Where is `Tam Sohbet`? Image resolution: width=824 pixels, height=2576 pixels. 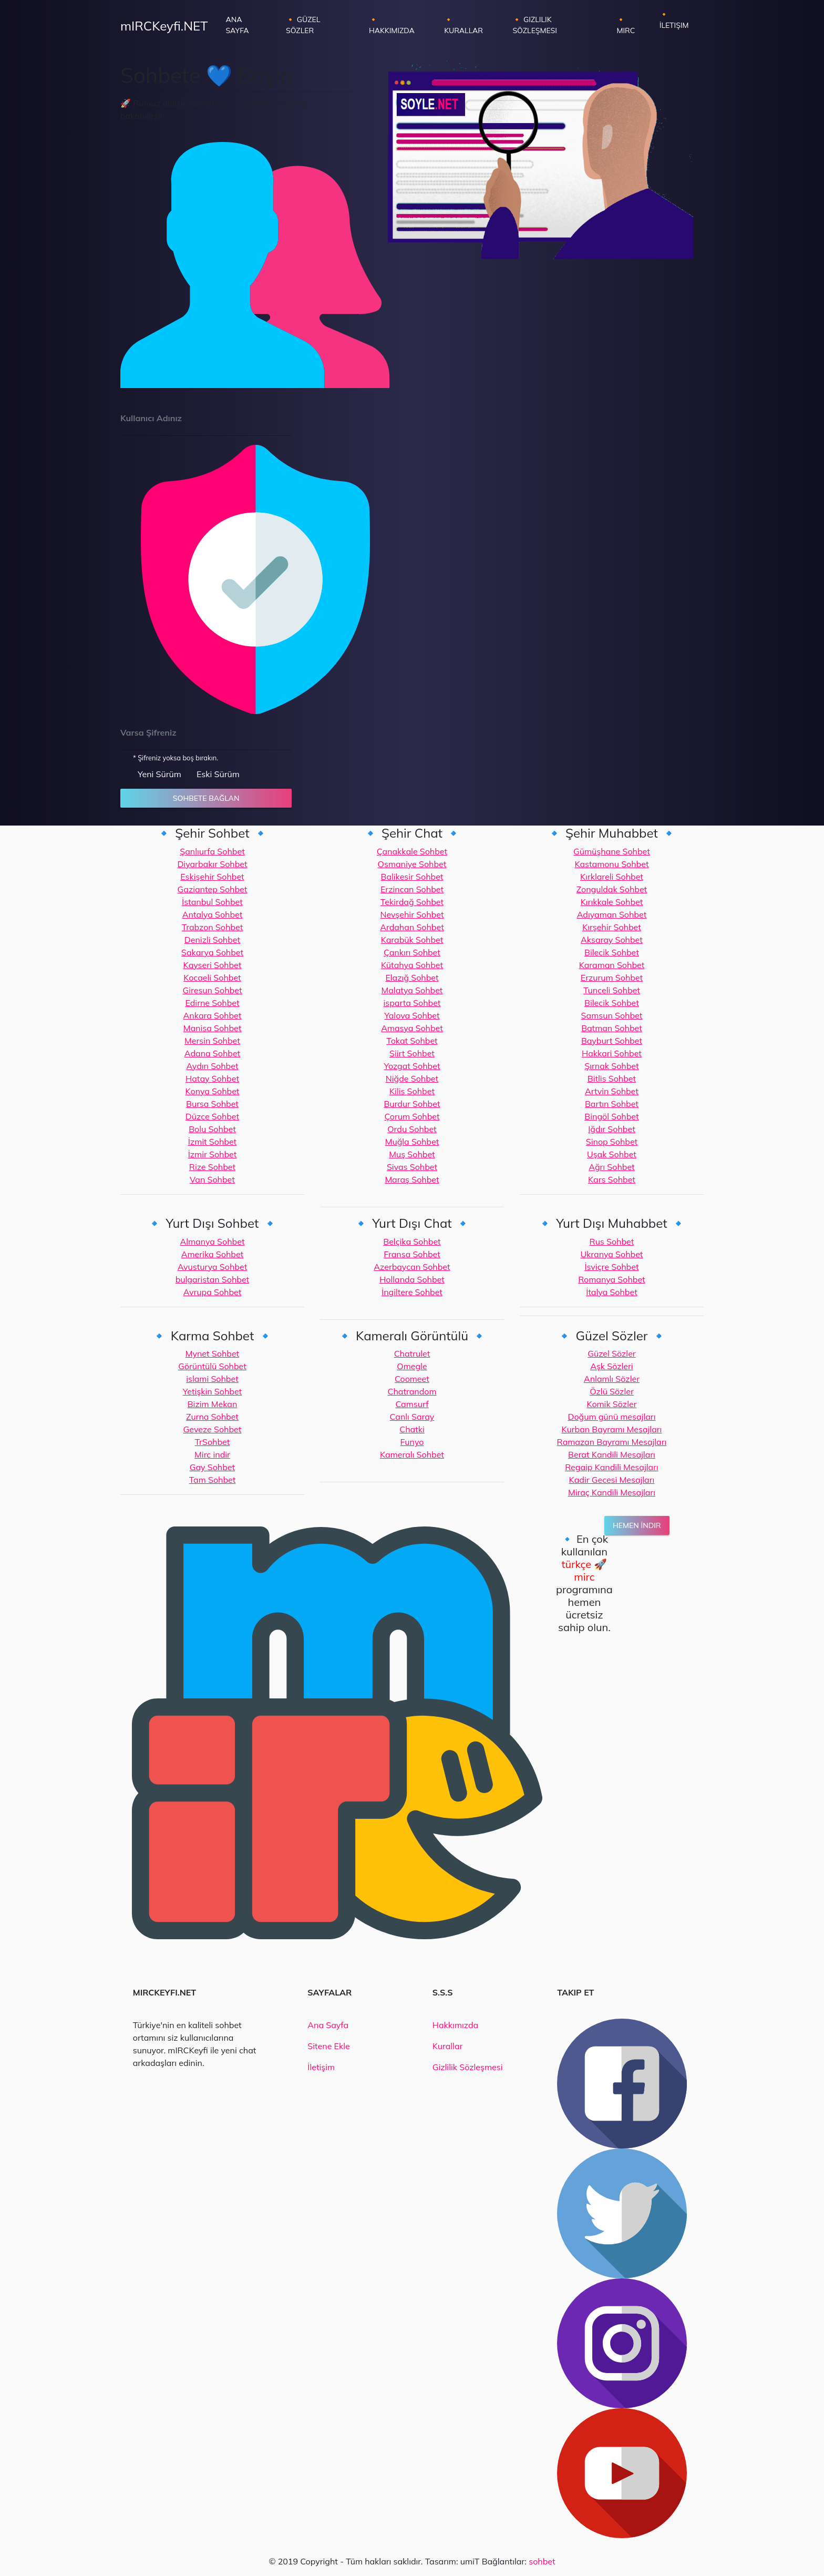 Tam Sohbet is located at coordinates (212, 1479).